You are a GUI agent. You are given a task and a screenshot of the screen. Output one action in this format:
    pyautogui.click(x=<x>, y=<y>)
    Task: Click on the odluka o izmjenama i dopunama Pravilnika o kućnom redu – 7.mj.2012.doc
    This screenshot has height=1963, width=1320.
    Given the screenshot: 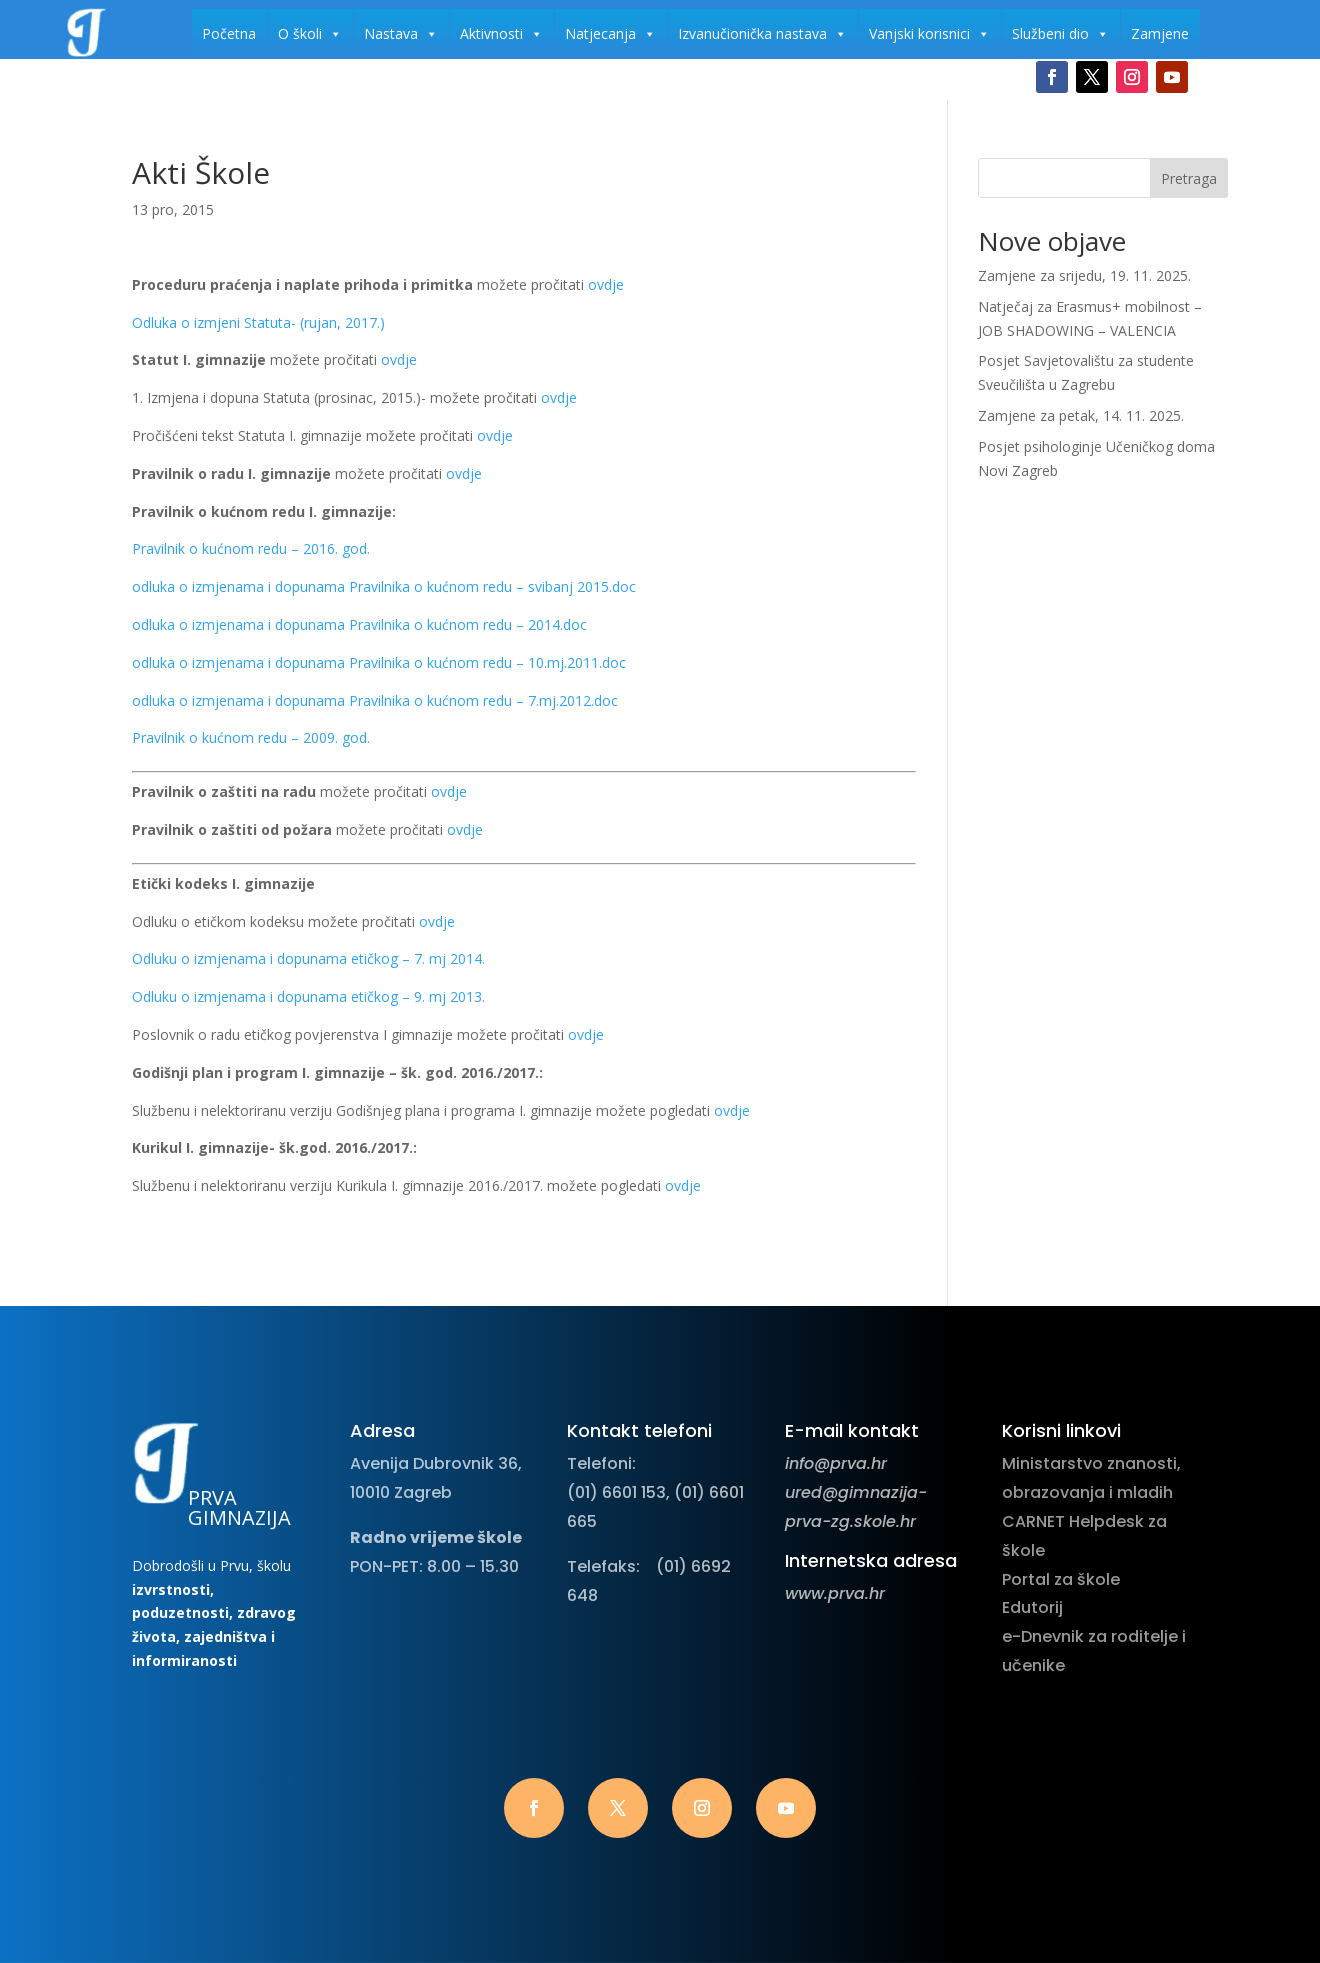 What is the action you would take?
    pyautogui.click(x=375, y=700)
    